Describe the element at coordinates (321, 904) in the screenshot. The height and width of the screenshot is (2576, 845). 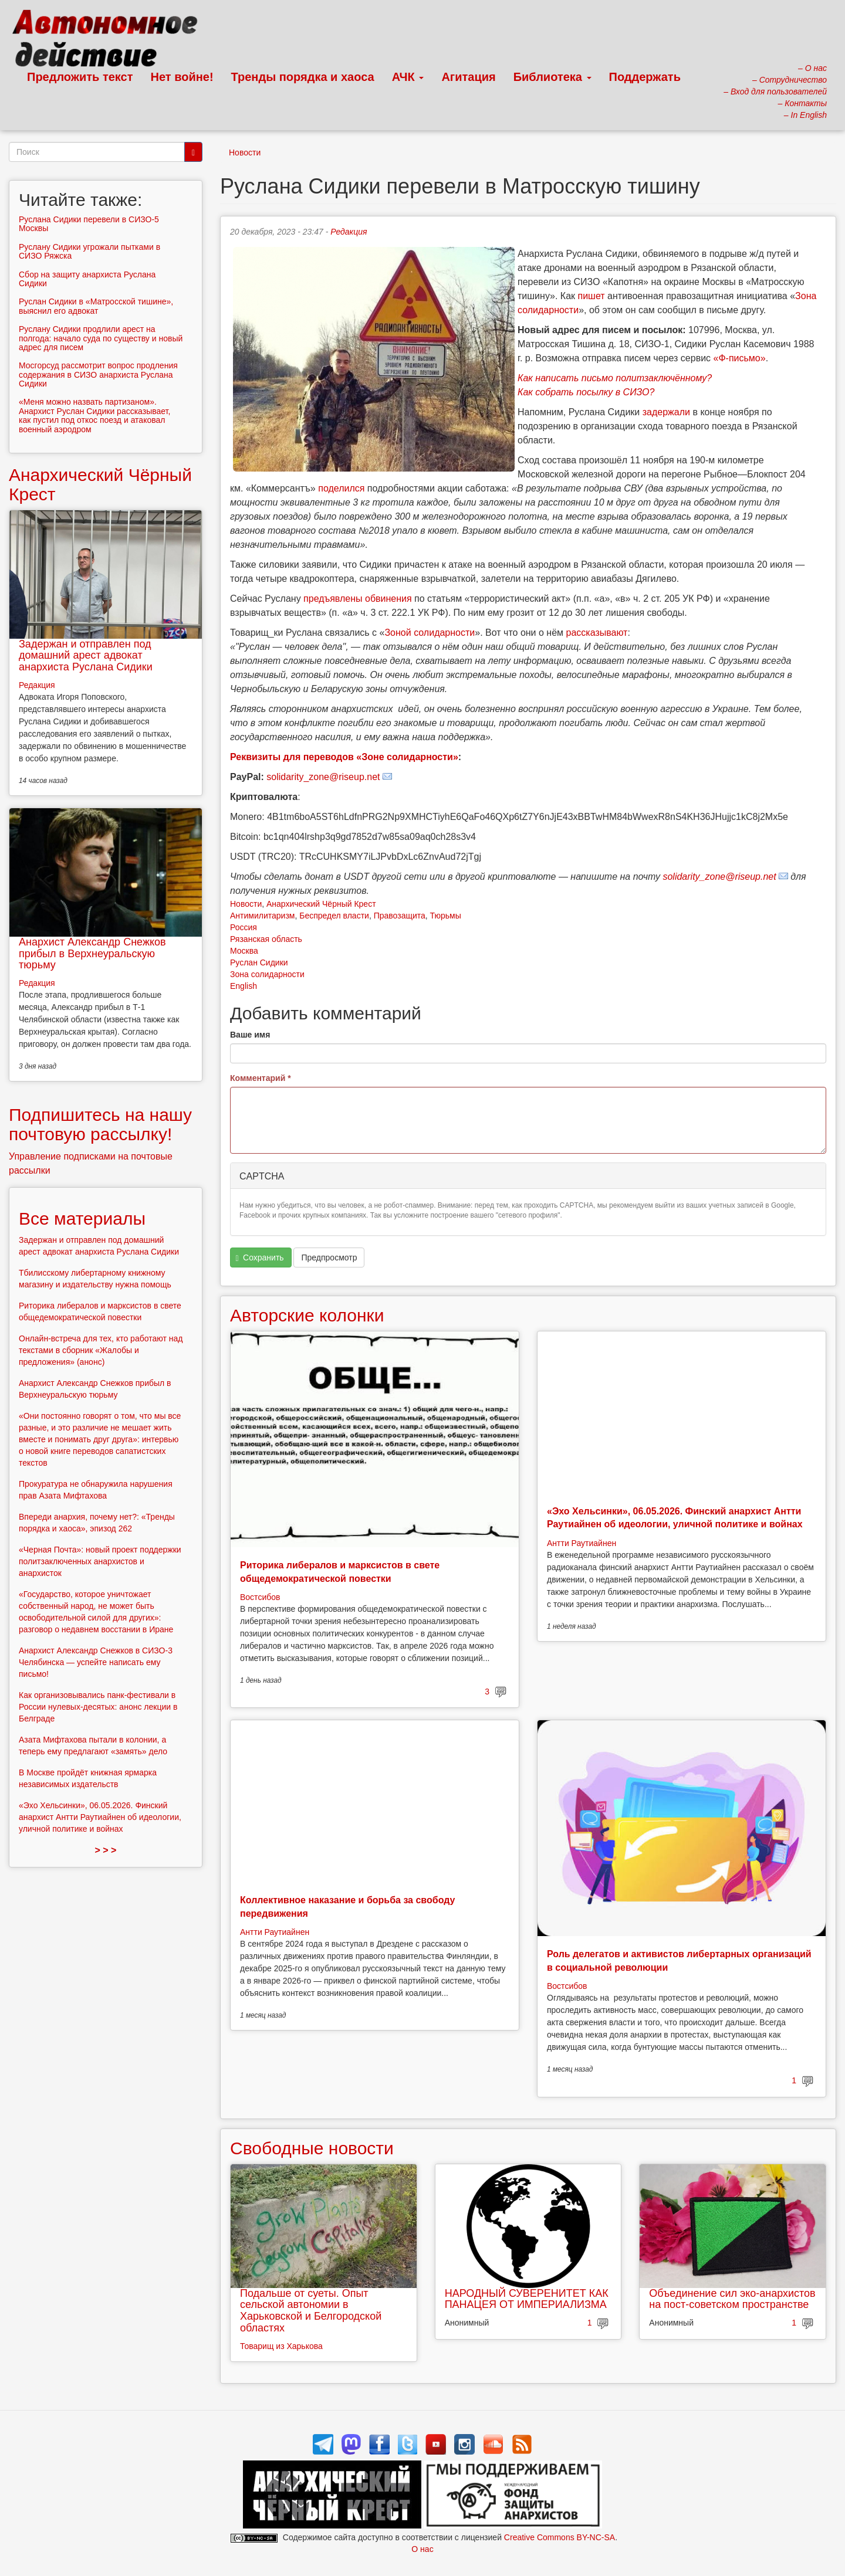
I see `Анархический Чёрный Крест` at that location.